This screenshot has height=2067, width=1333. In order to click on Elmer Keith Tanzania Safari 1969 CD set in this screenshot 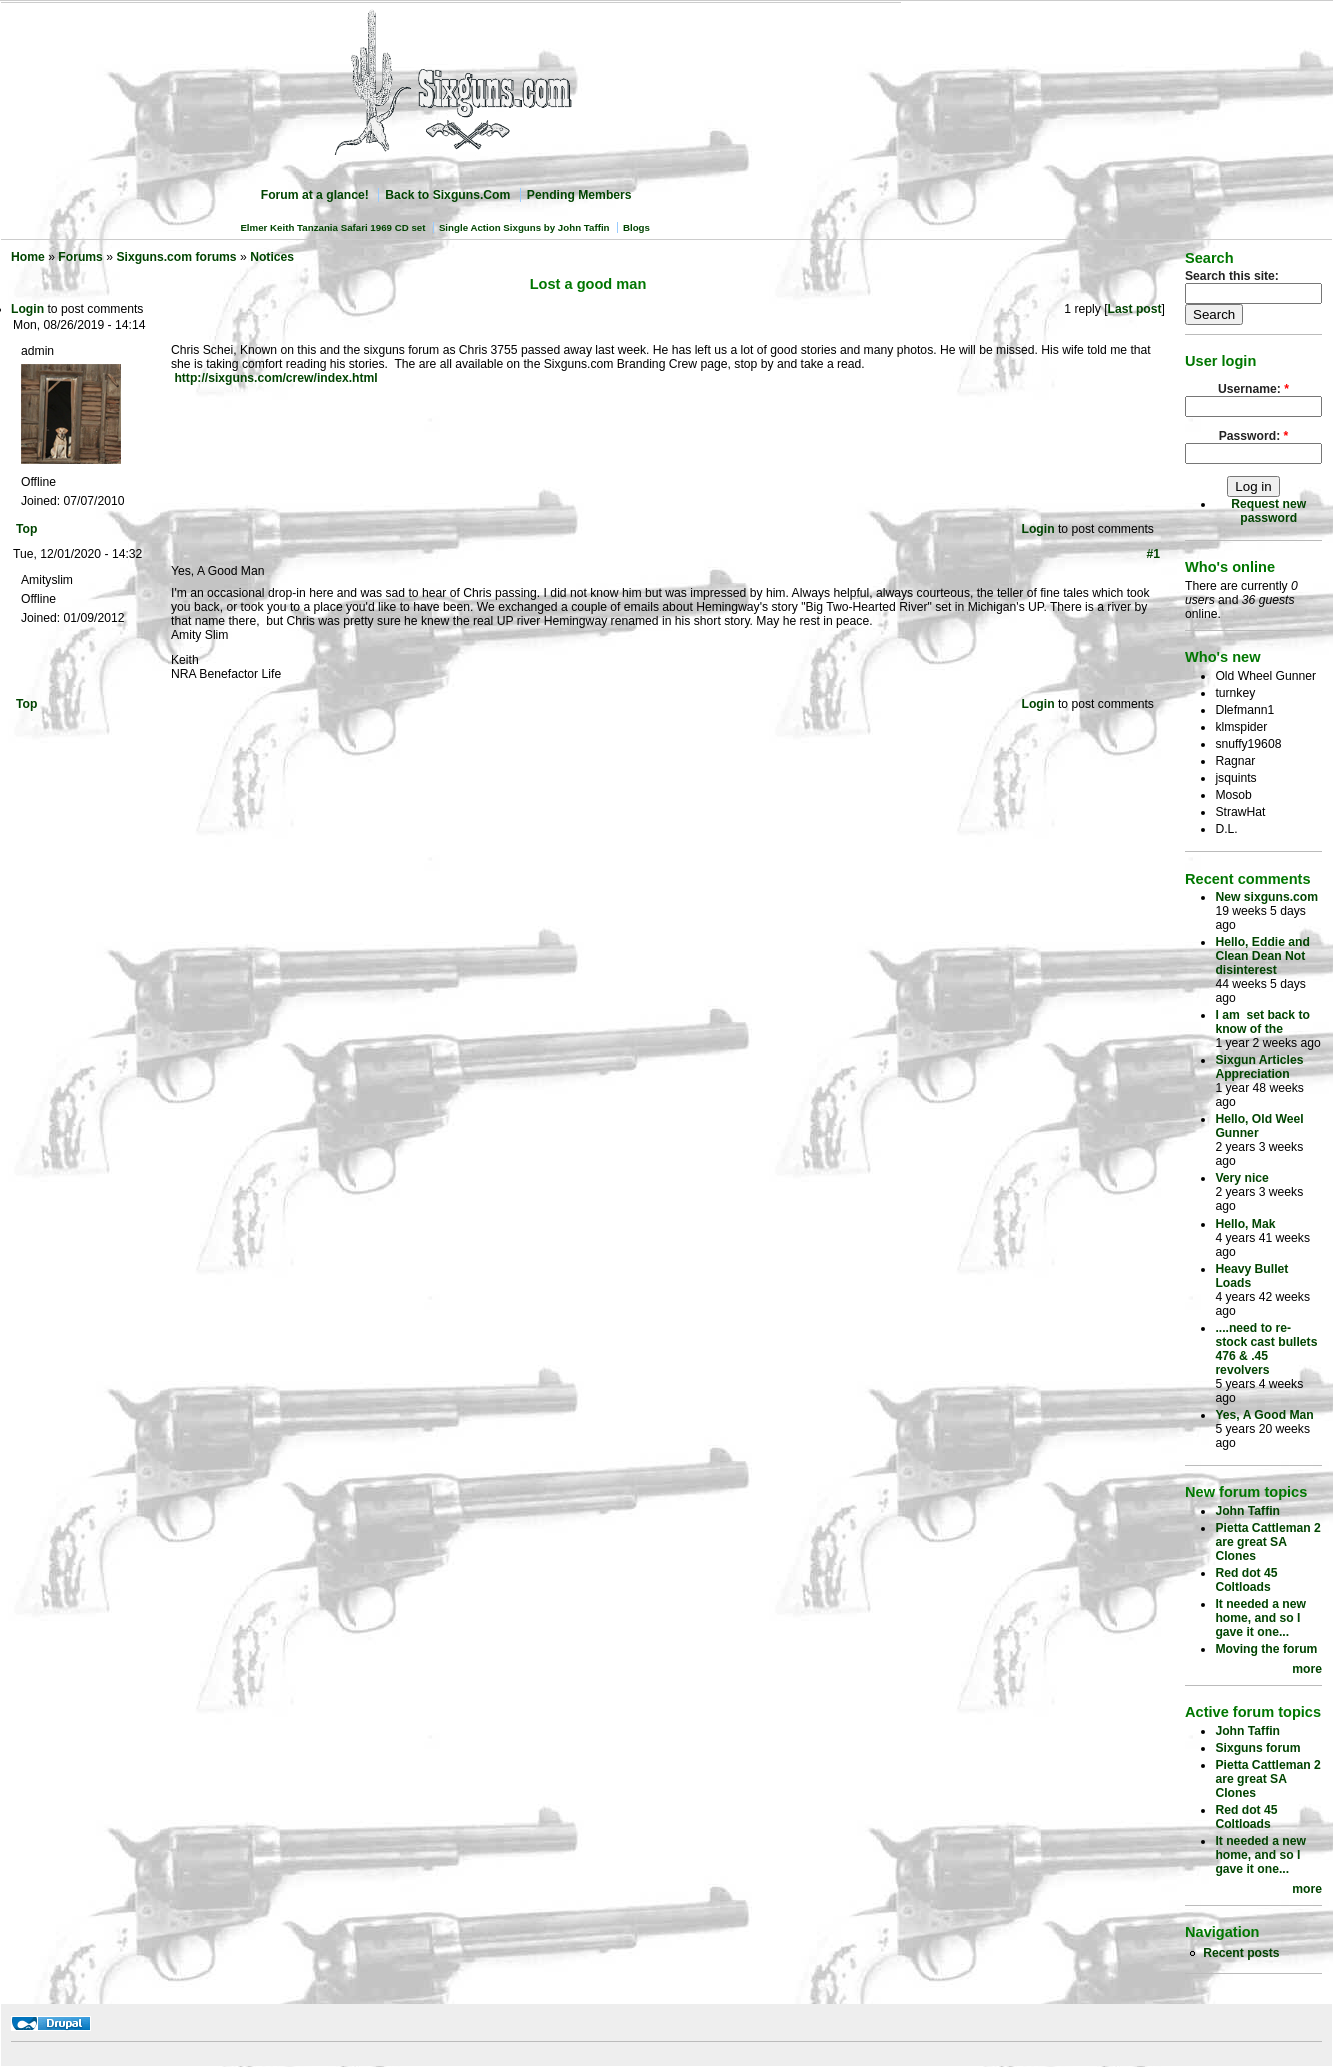, I will do `click(332, 227)`.